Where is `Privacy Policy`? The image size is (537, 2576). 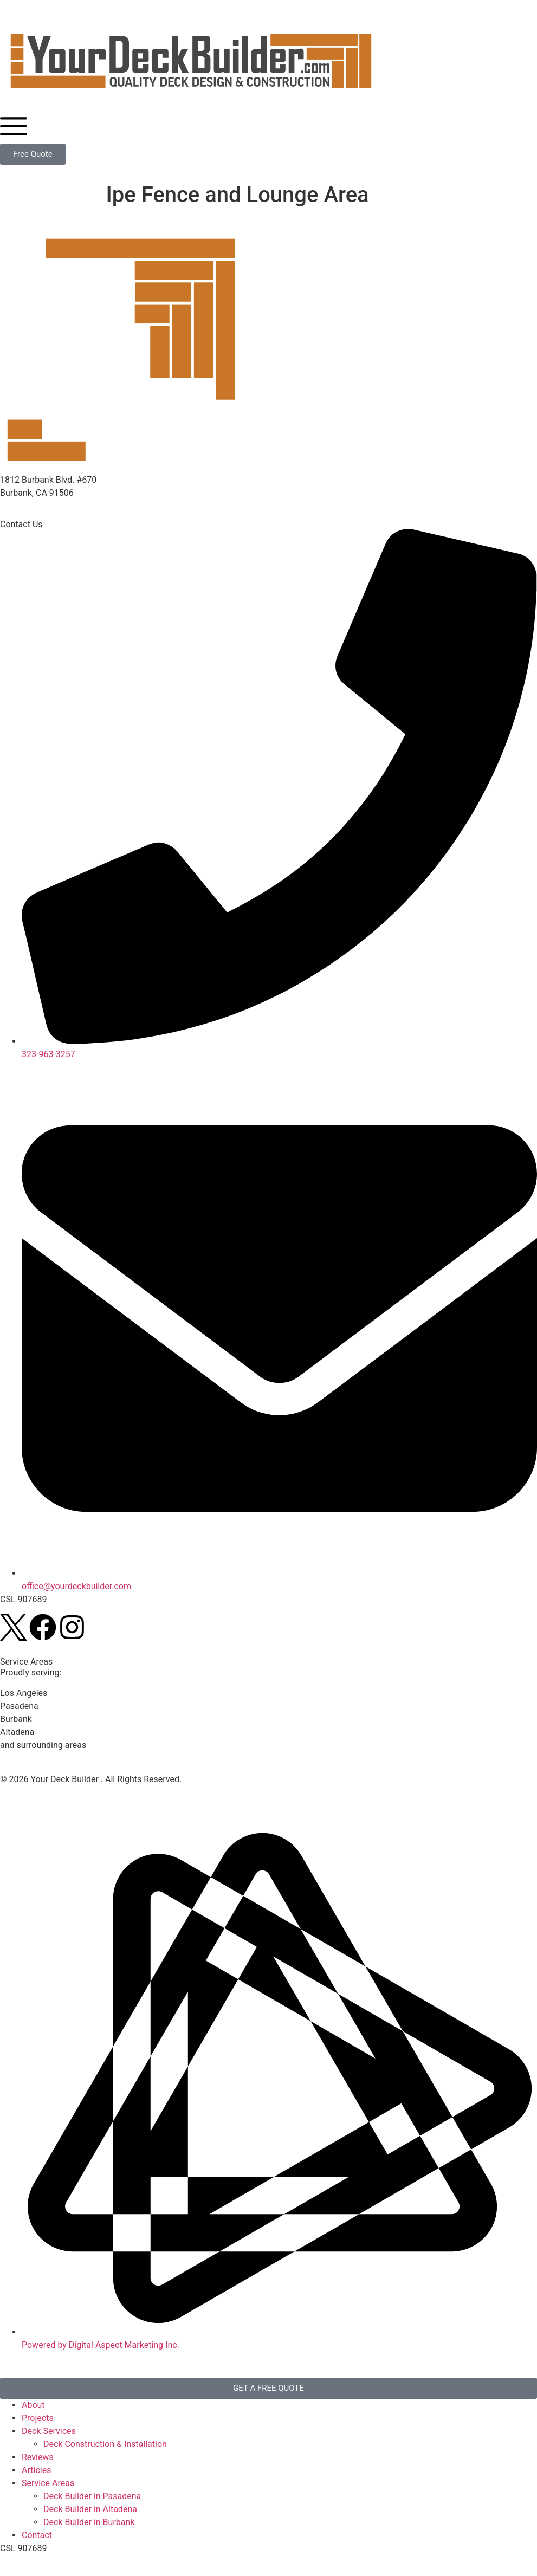 Privacy Policy is located at coordinates (27, 1792).